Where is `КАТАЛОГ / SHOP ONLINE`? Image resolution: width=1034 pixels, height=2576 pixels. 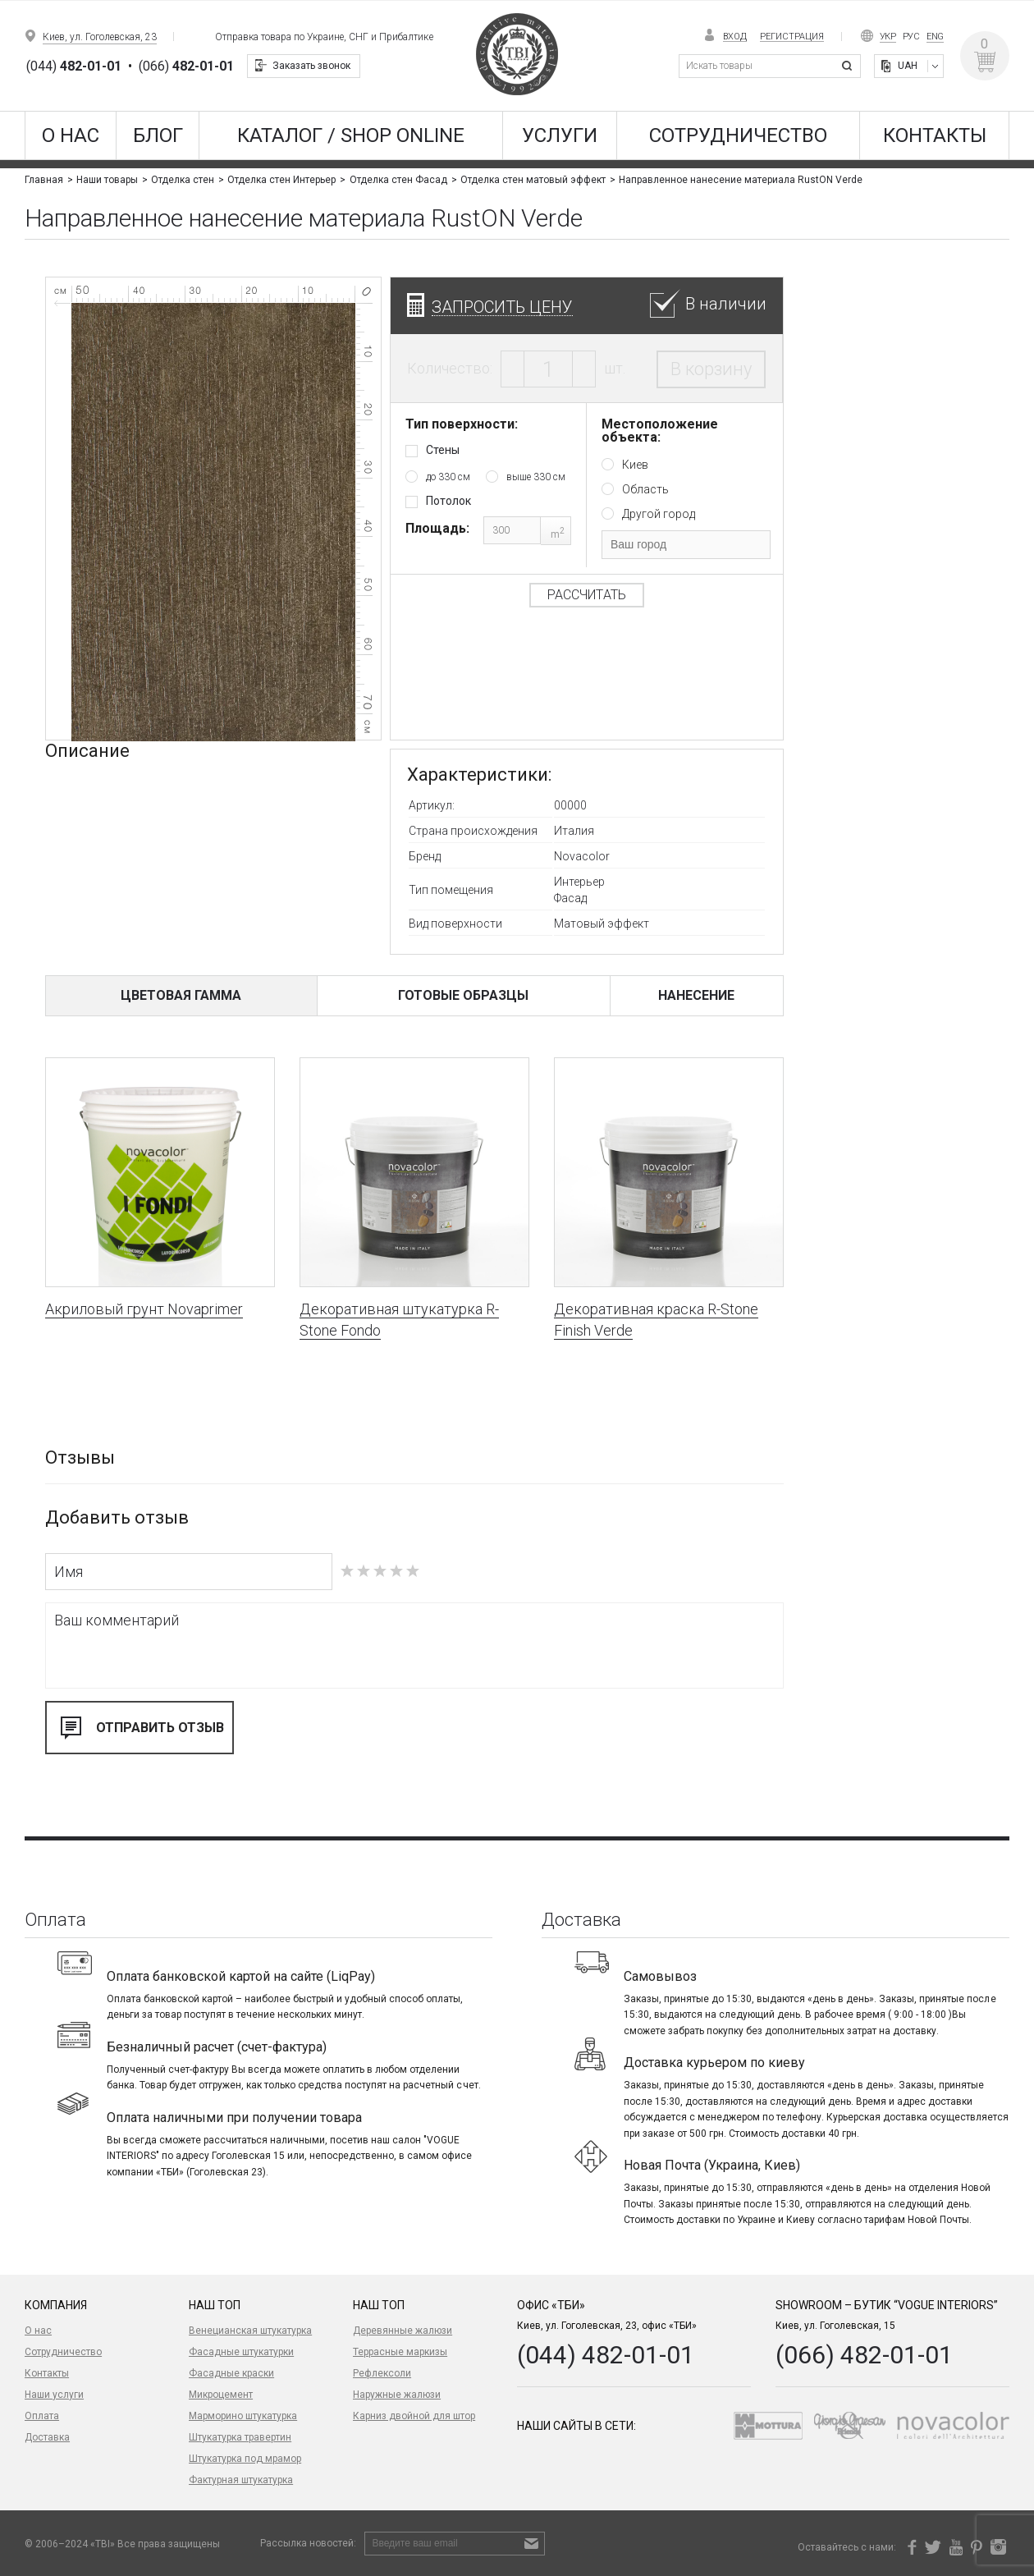
КАТАЛОГ / SHOP ONLINE is located at coordinates (350, 135).